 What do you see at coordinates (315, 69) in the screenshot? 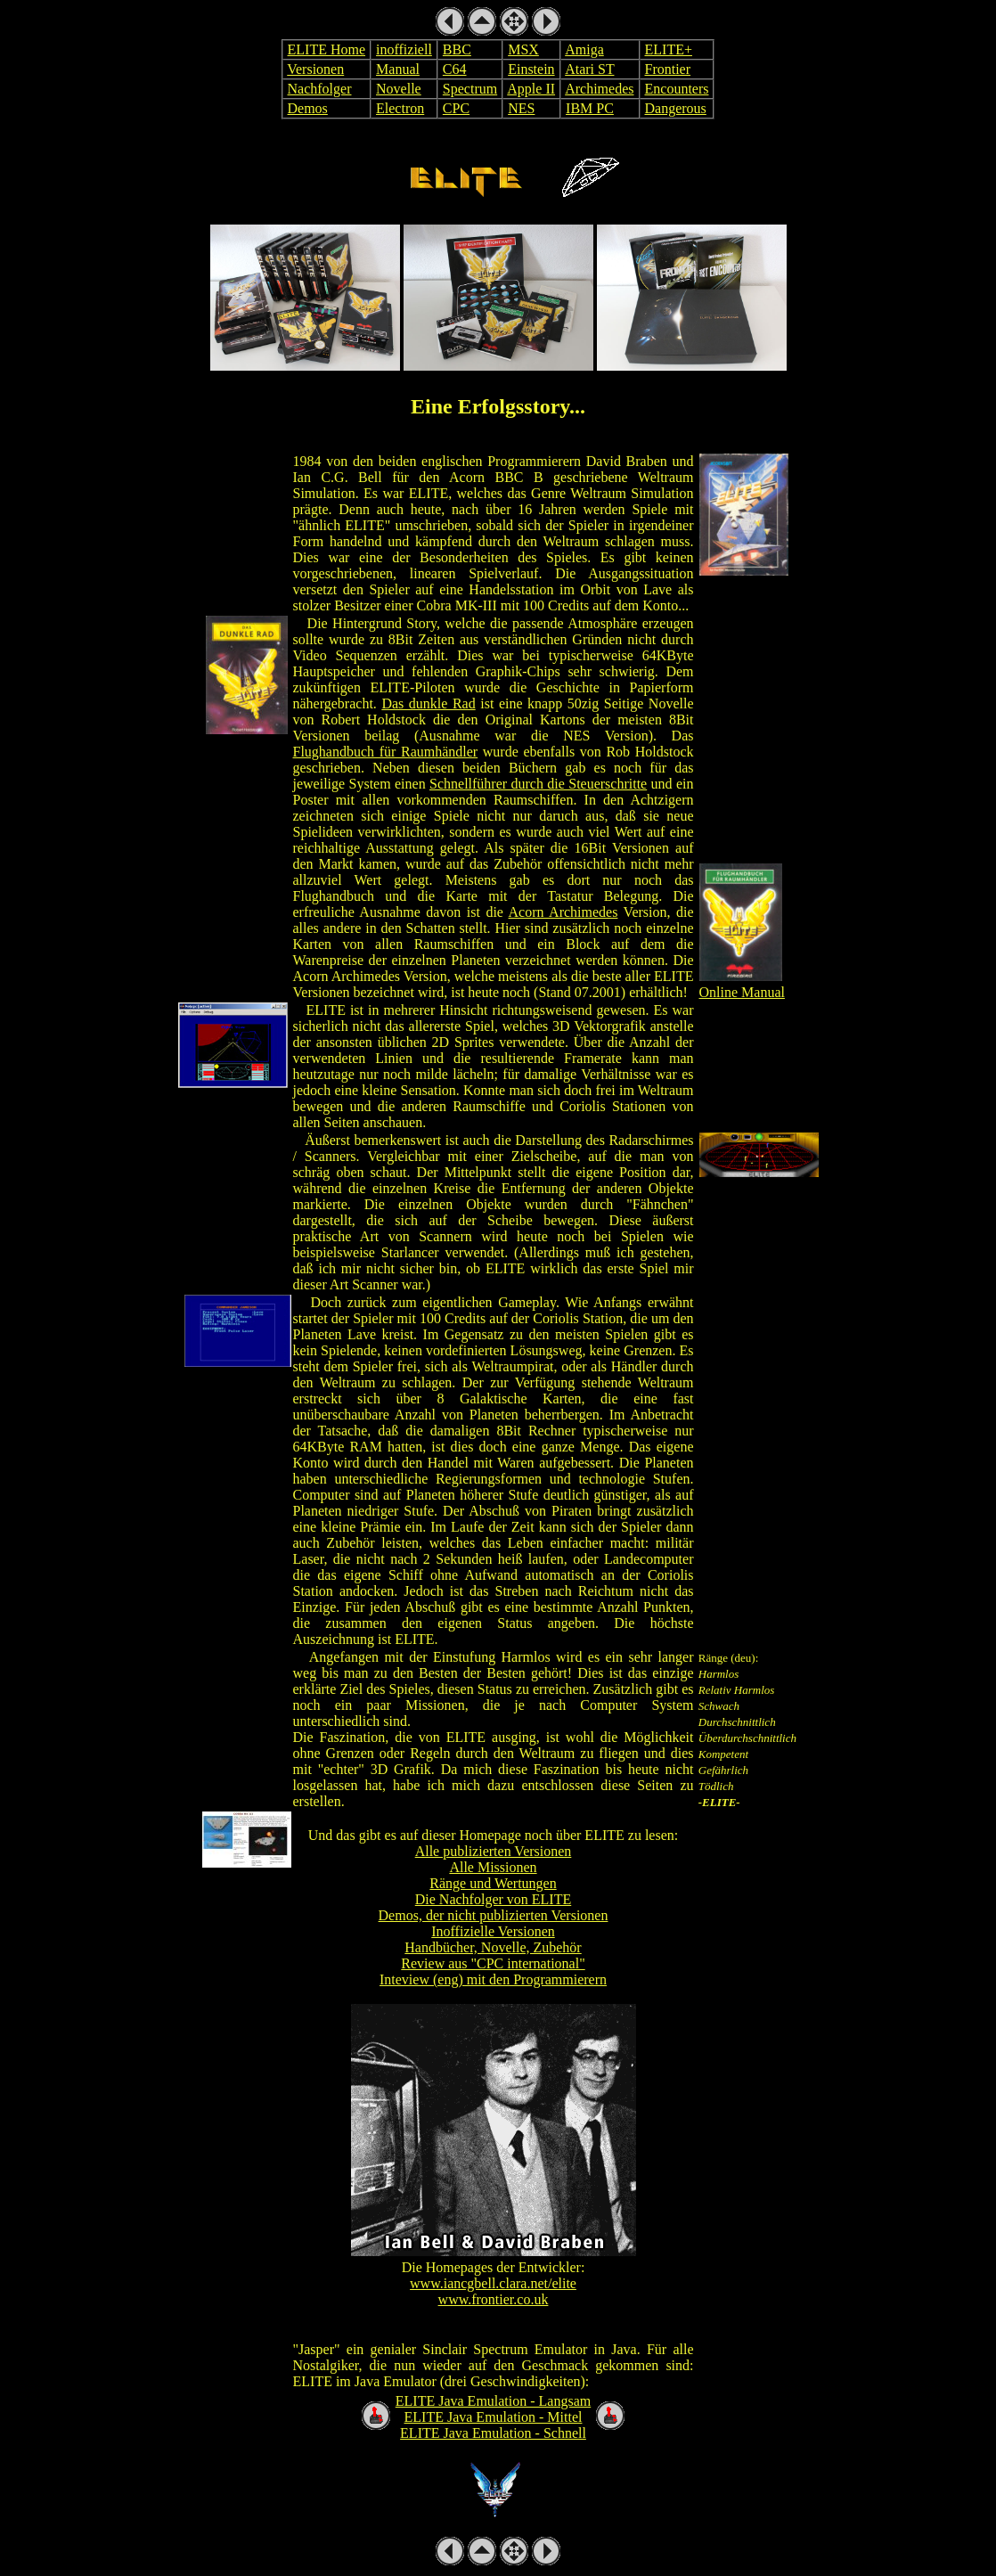
I see `Versionen` at bounding box center [315, 69].